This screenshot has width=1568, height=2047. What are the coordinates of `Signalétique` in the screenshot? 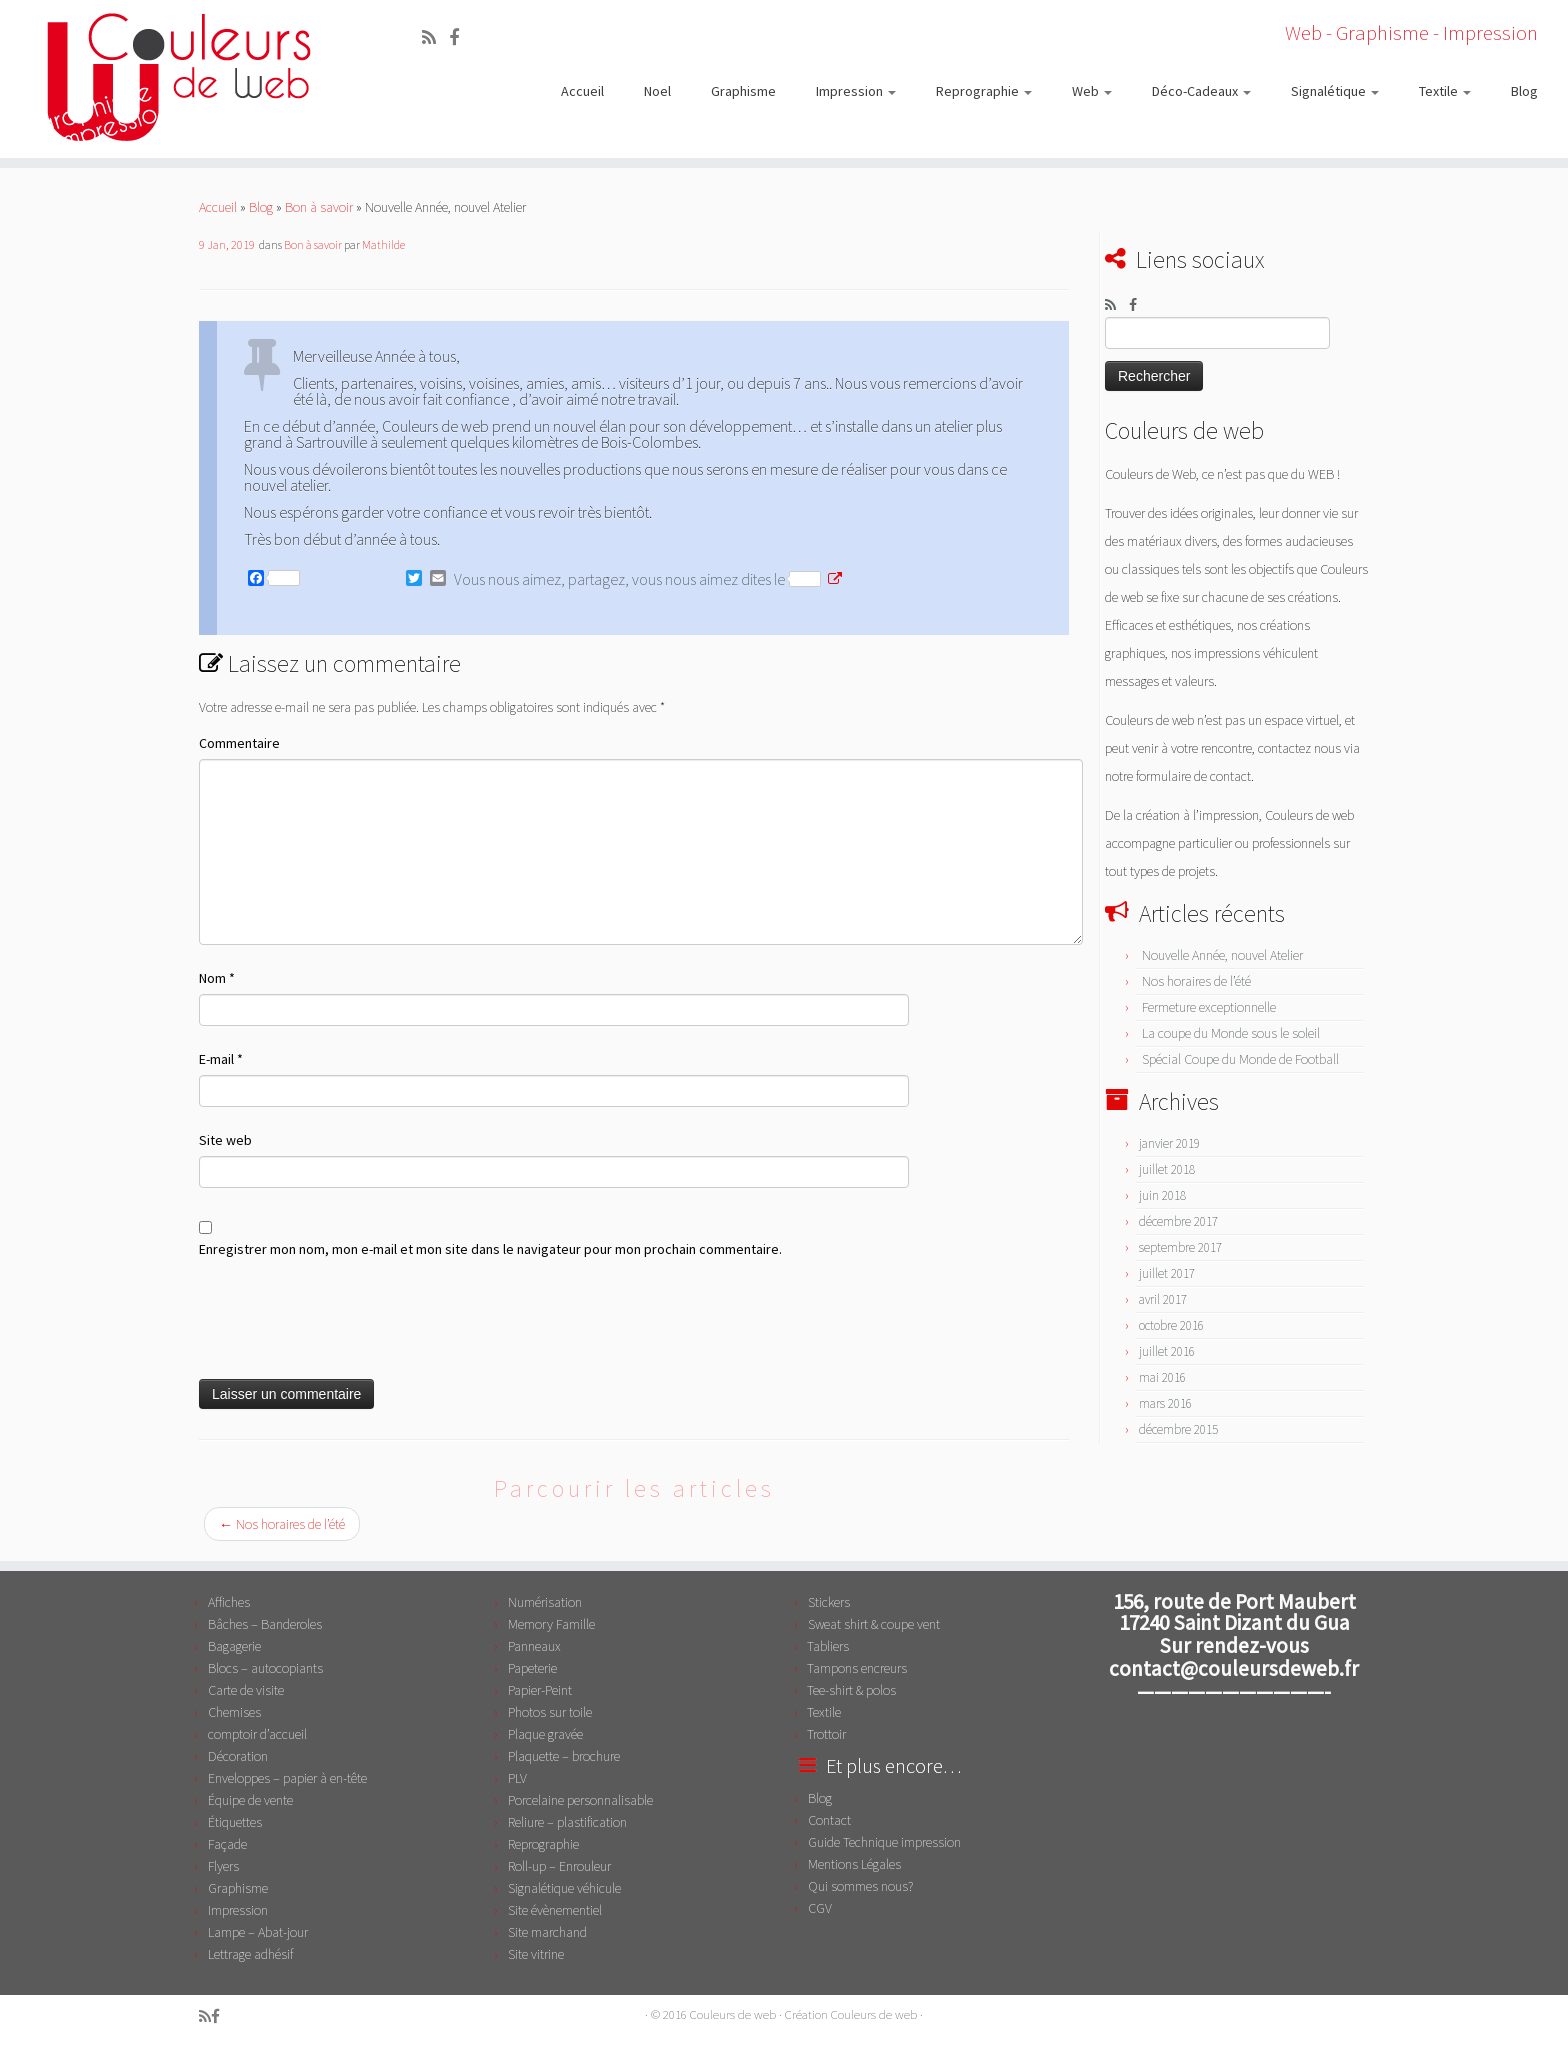 It's located at (1335, 91).